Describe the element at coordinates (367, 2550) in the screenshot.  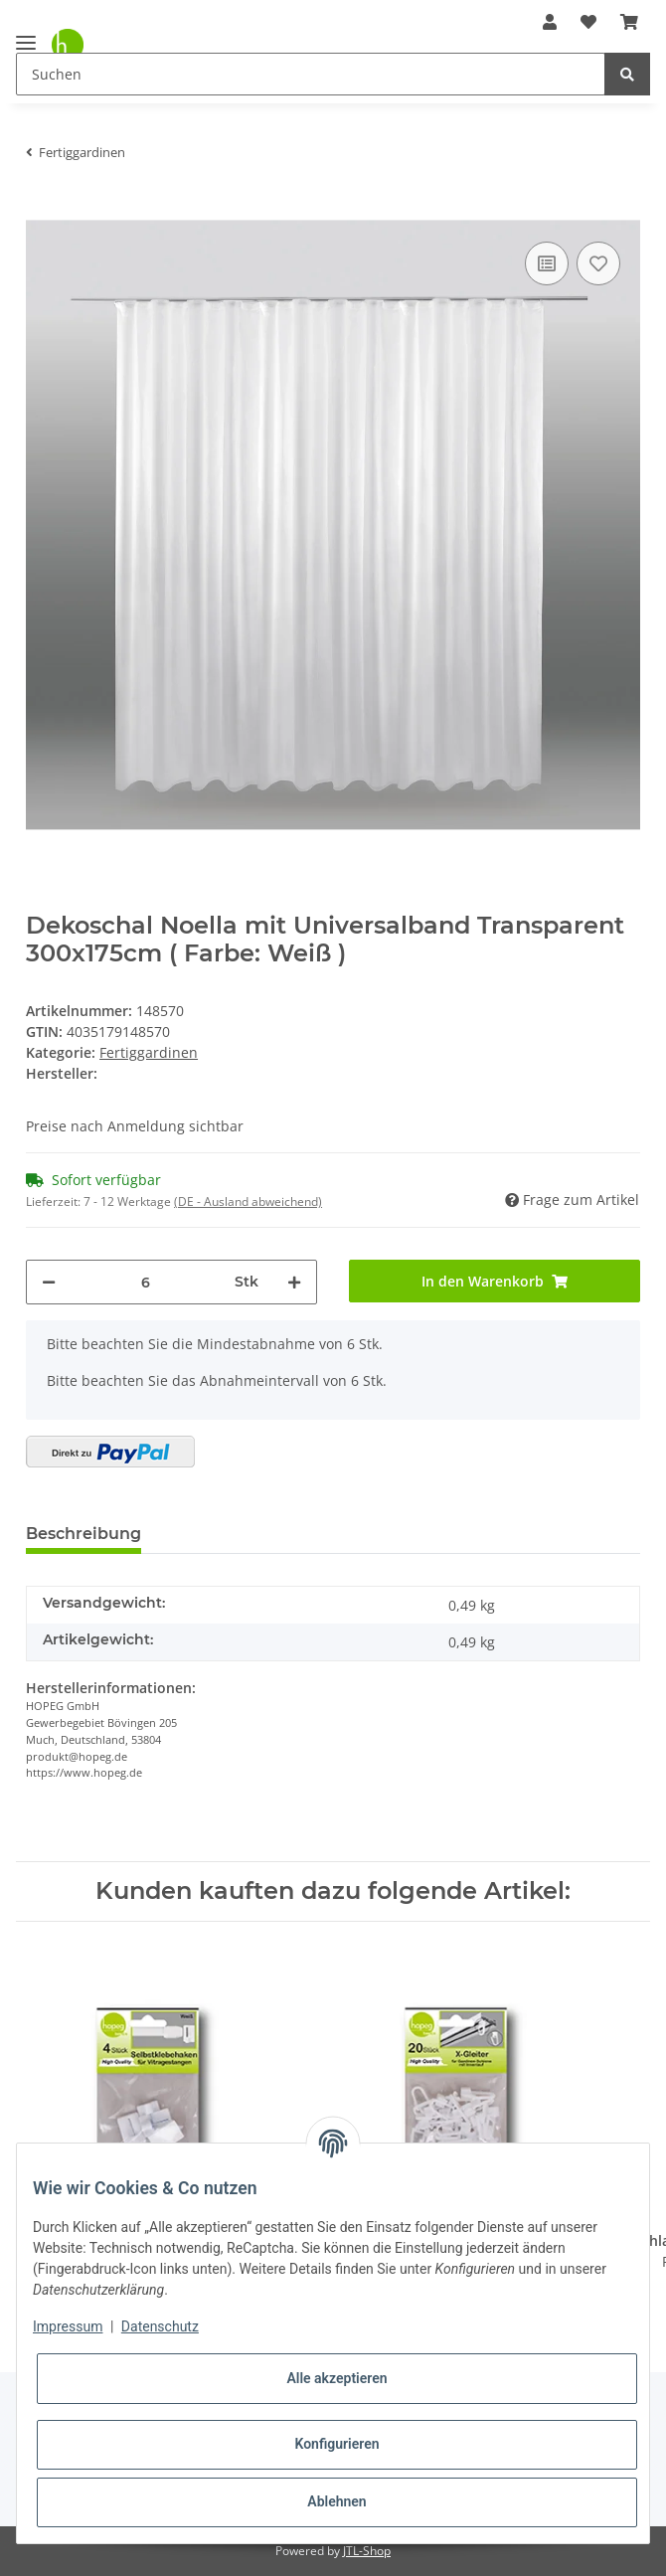
I see `JTL-Shop` at that location.